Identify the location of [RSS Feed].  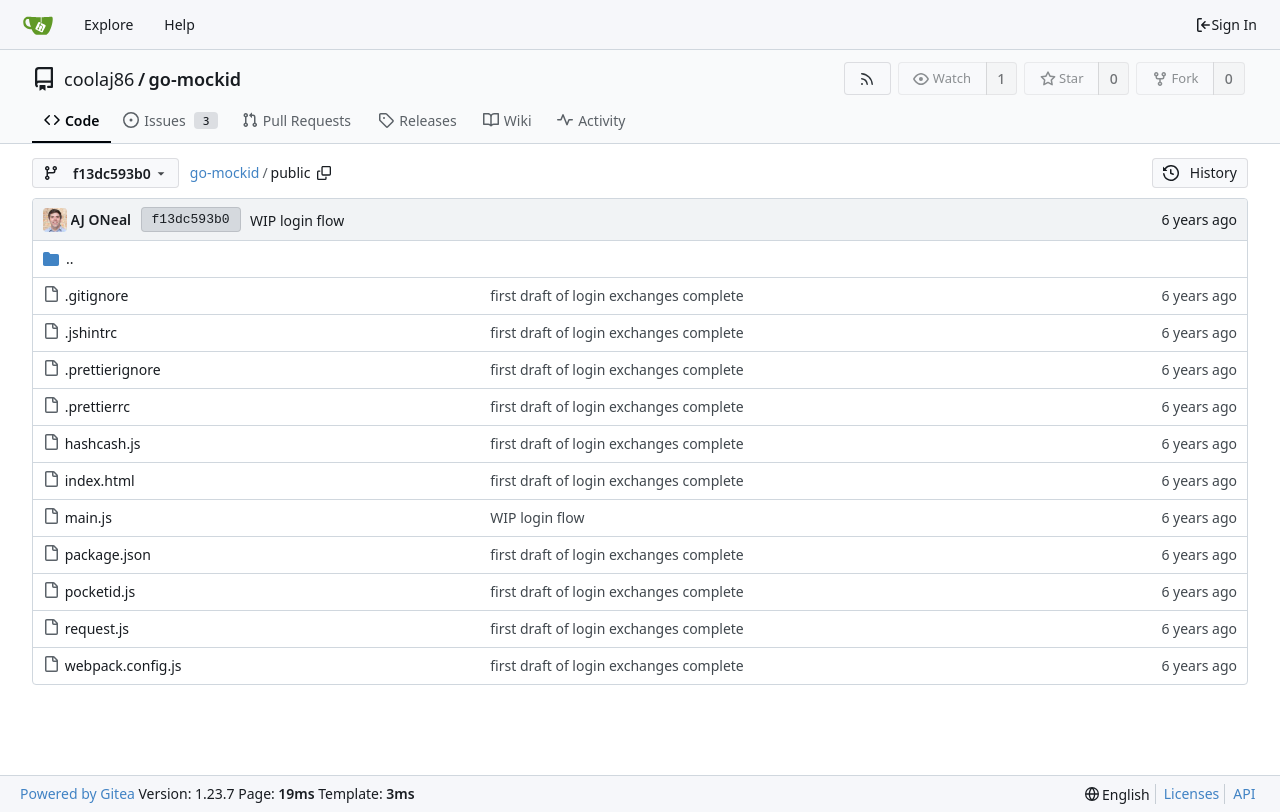
(867, 78).